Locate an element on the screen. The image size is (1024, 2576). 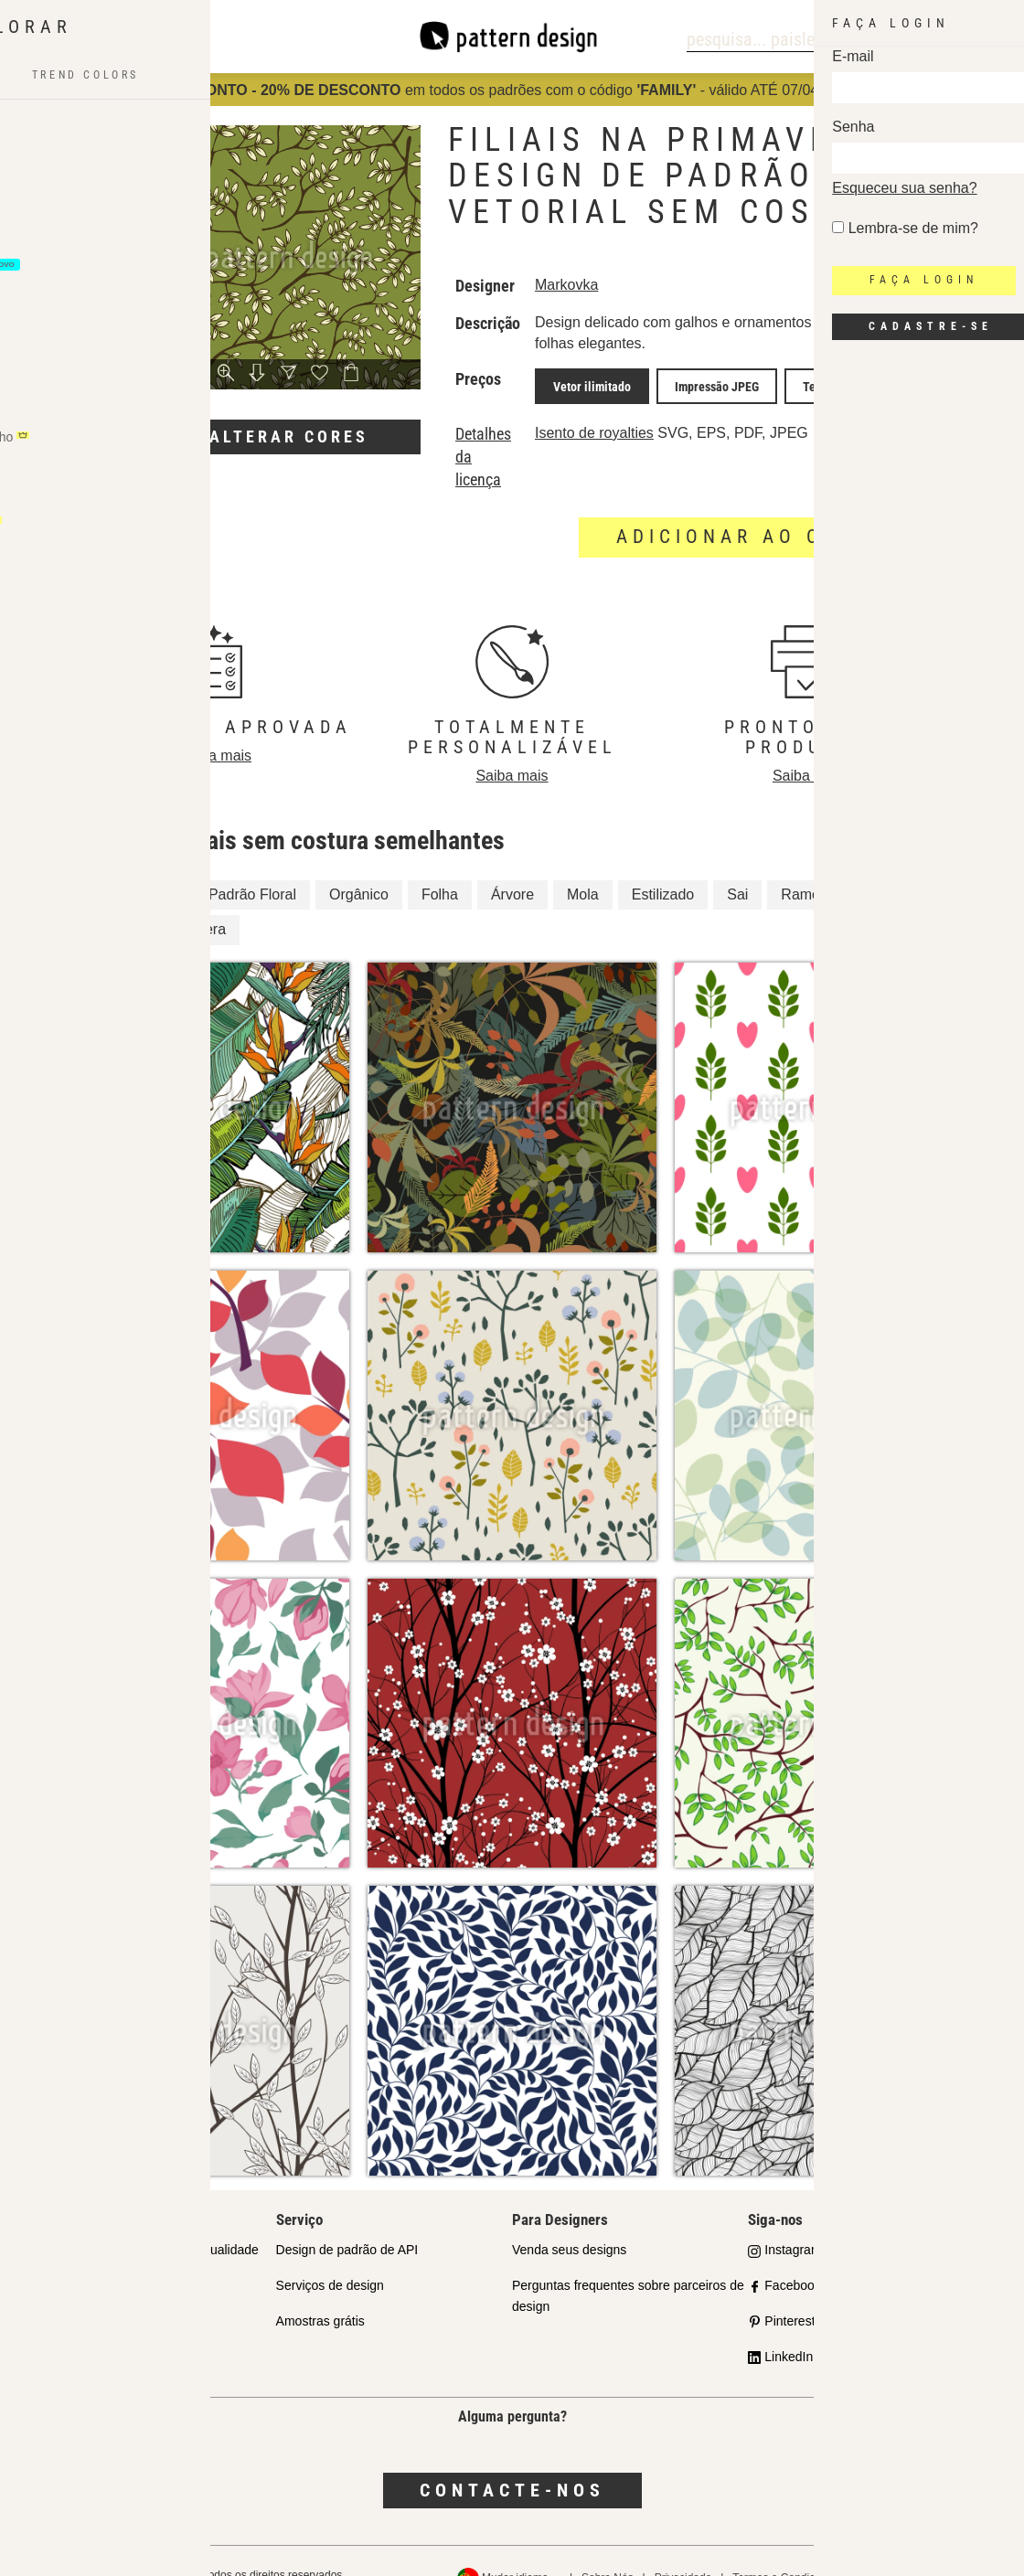
Perguntas frequentes sobre parceiros de design is located at coordinates (628, 2267).